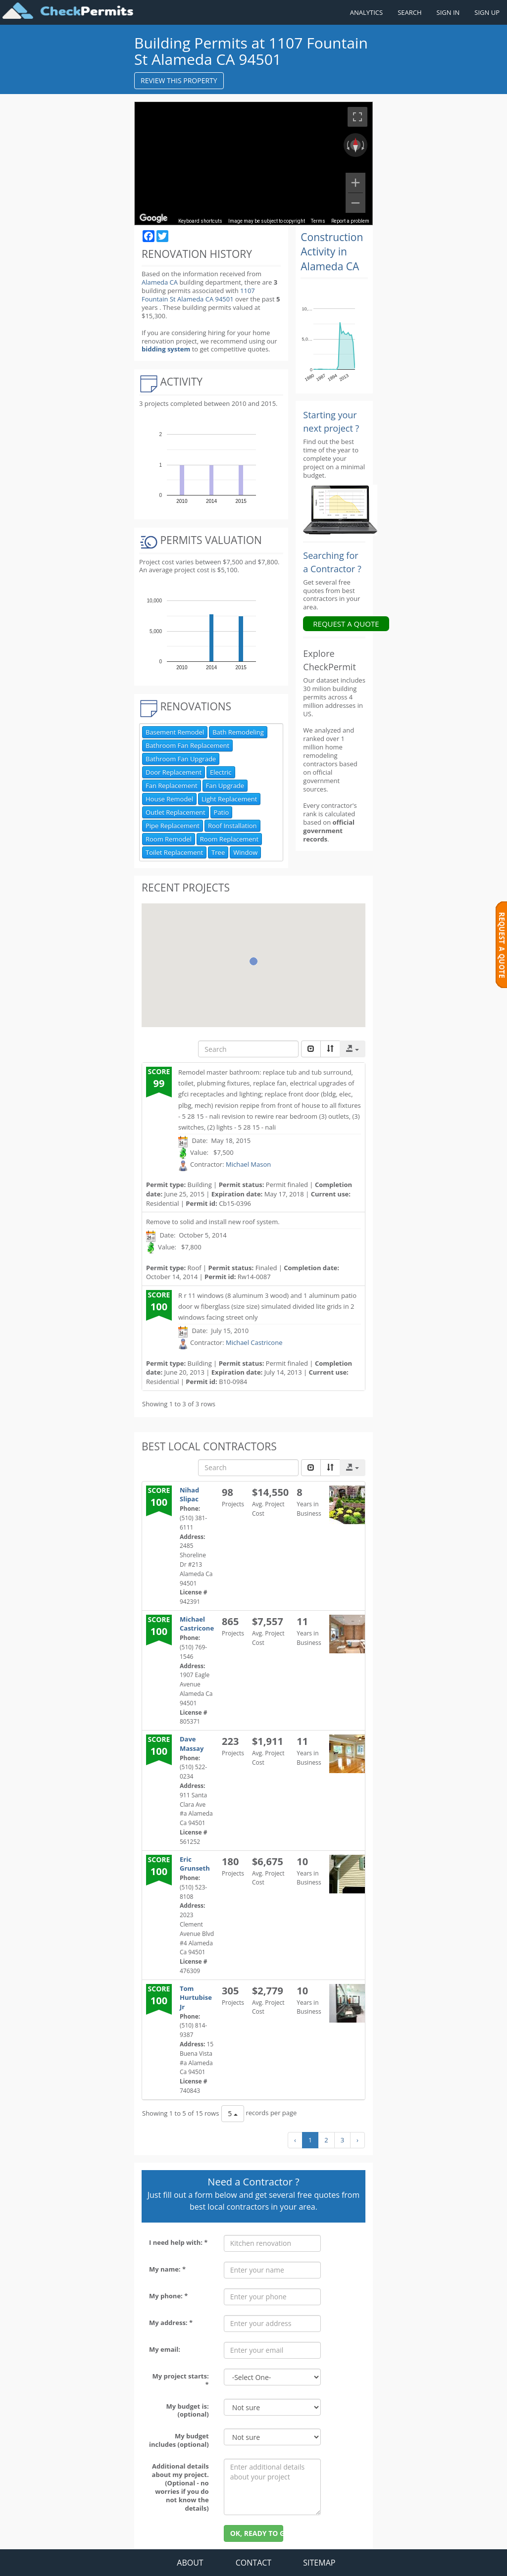 This screenshot has height=2576, width=507. What do you see at coordinates (253, 163) in the screenshot?
I see `[region]` at bounding box center [253, 163].